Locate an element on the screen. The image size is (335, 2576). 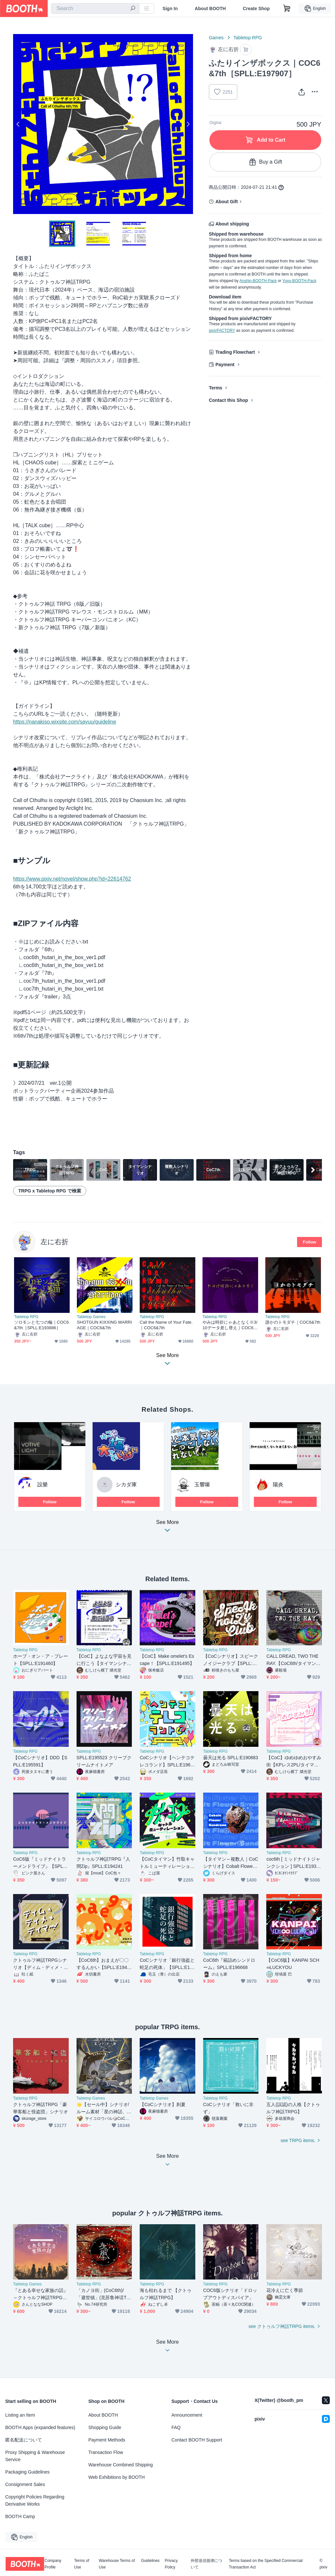
外部送信規律について is located at coordinates (206, 2564).